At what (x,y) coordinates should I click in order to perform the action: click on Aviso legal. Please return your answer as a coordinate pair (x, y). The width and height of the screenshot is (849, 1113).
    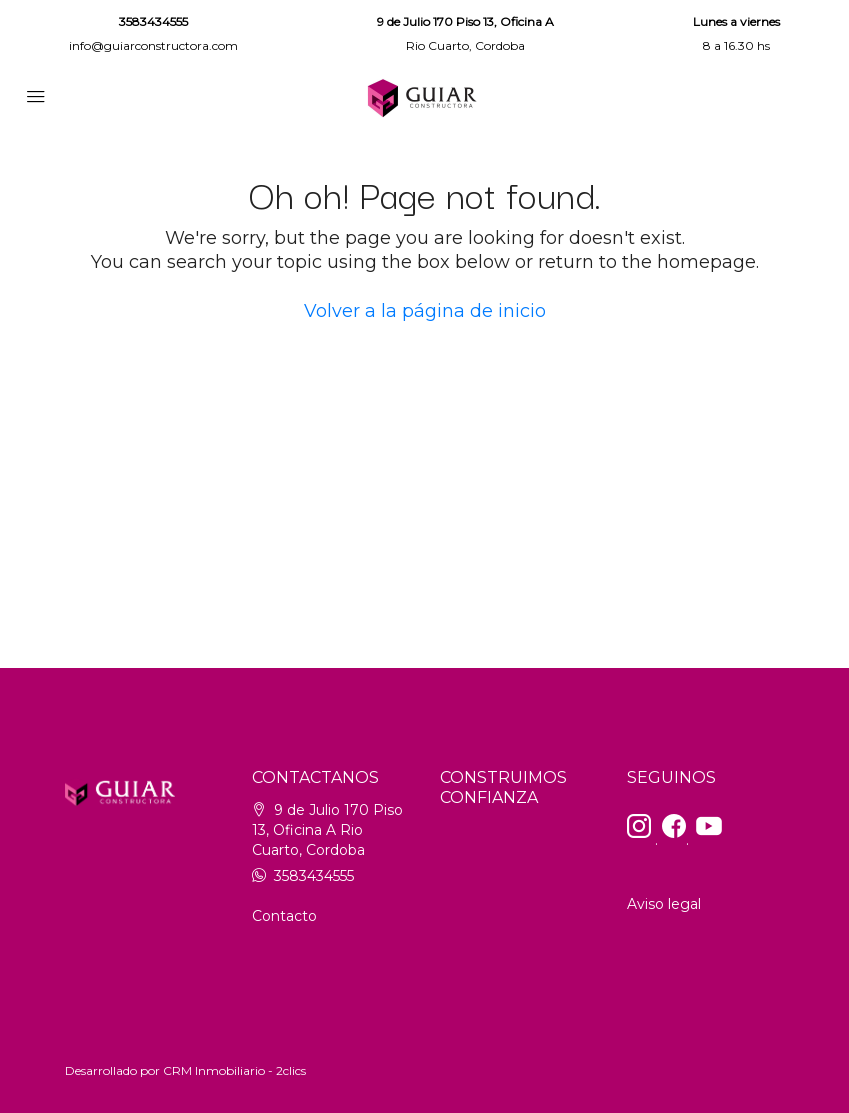
    Looking at the image, I should click on (664, 904).